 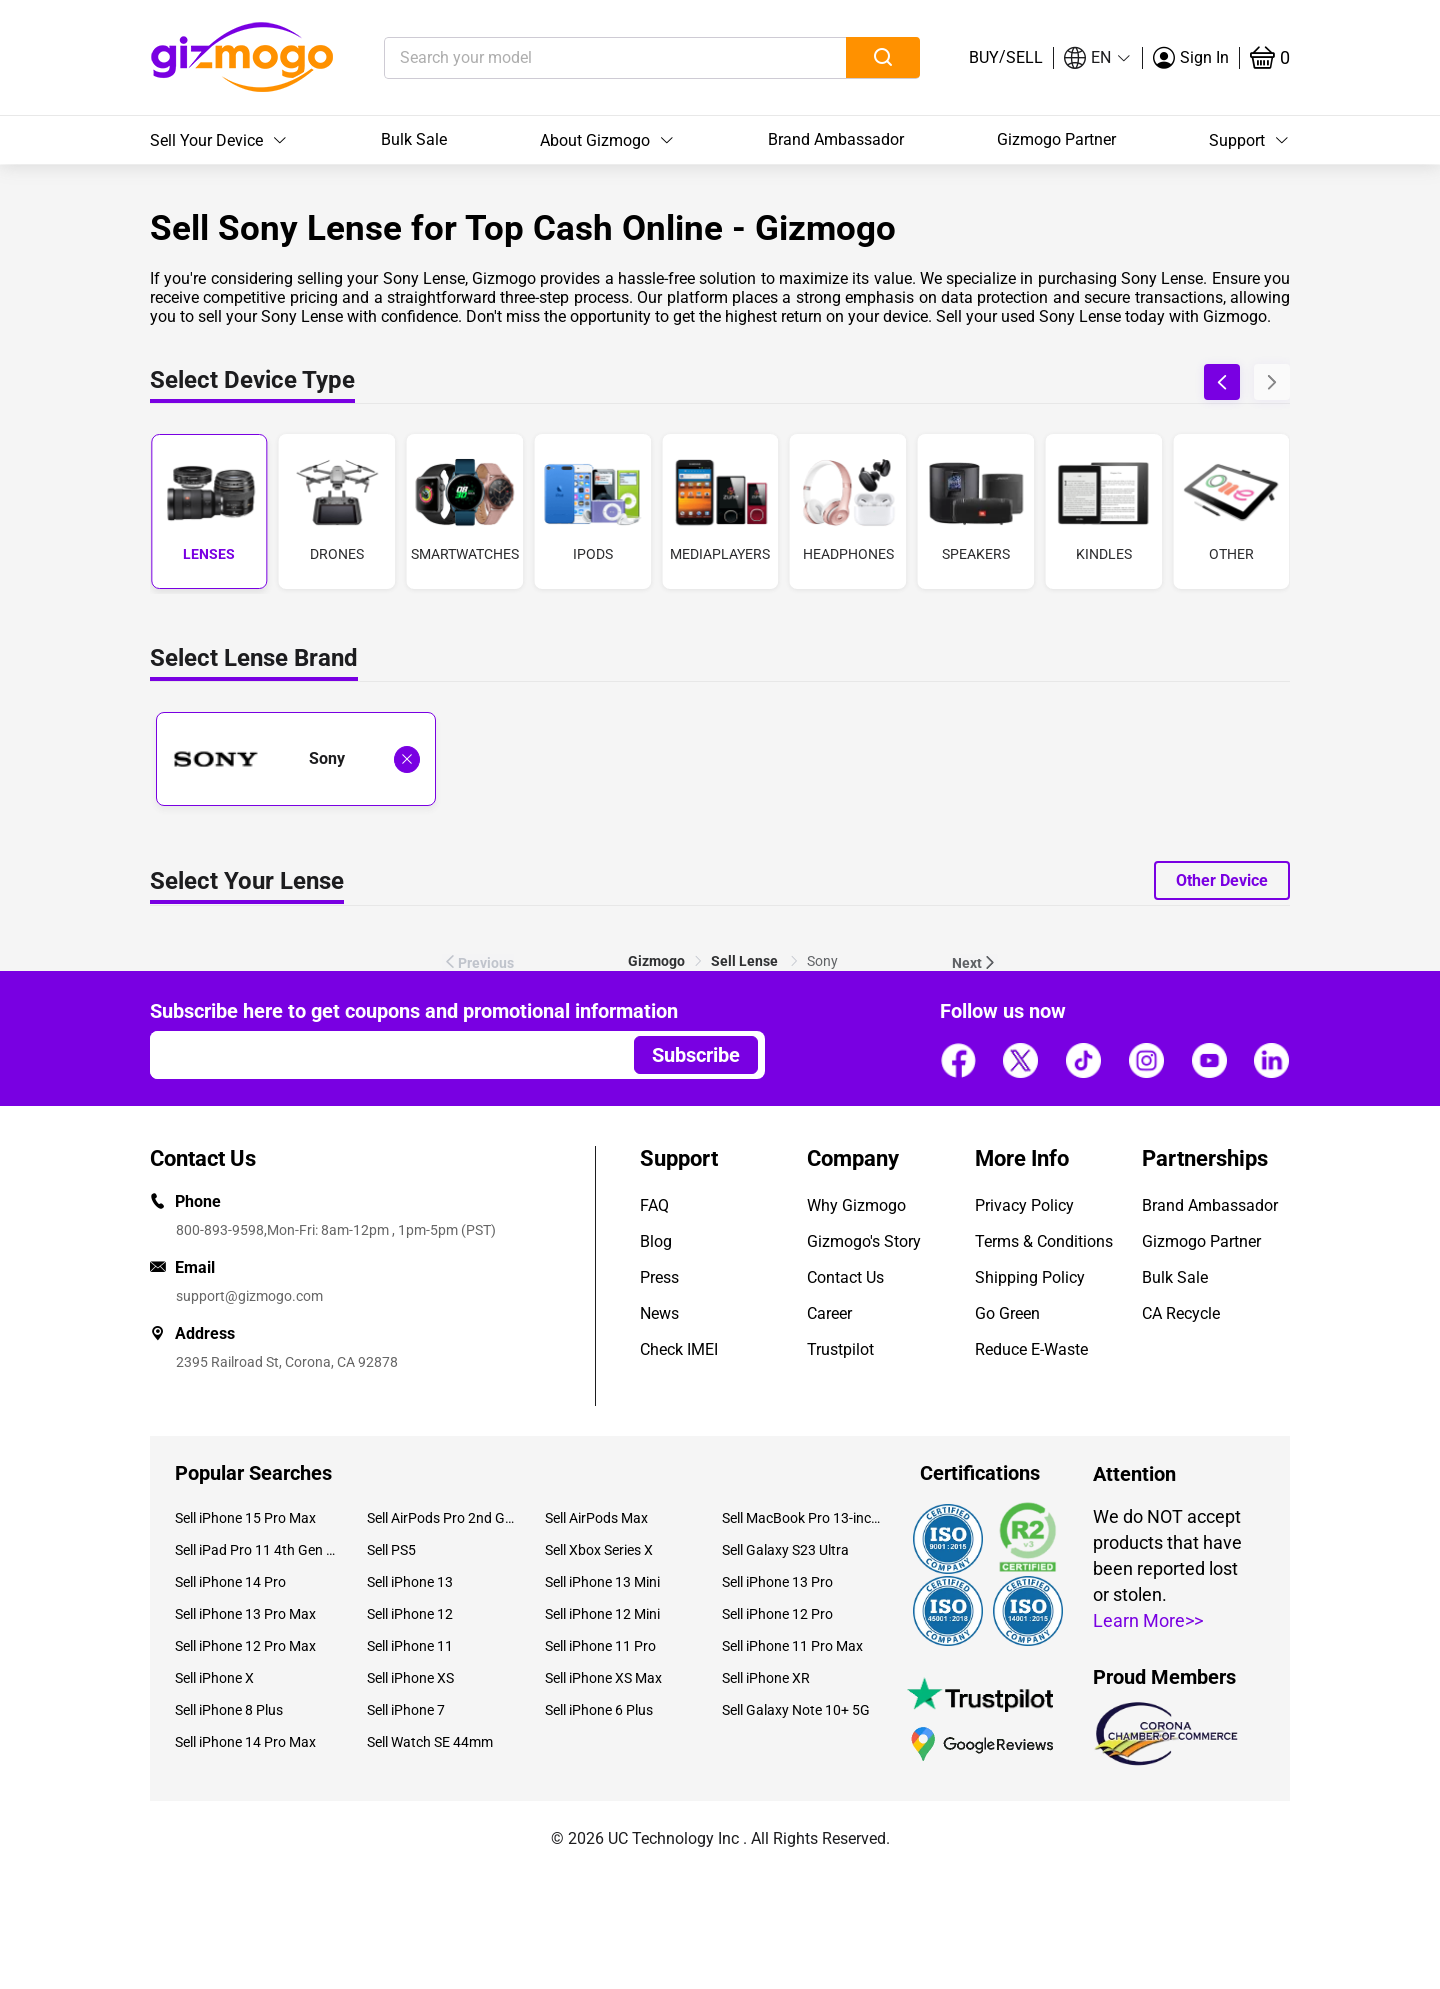 What do you see at coordinates (602, 1614) in the screenshot?
I see `Sell iPhone 12 Mini` at bounding box center [602, 1614].